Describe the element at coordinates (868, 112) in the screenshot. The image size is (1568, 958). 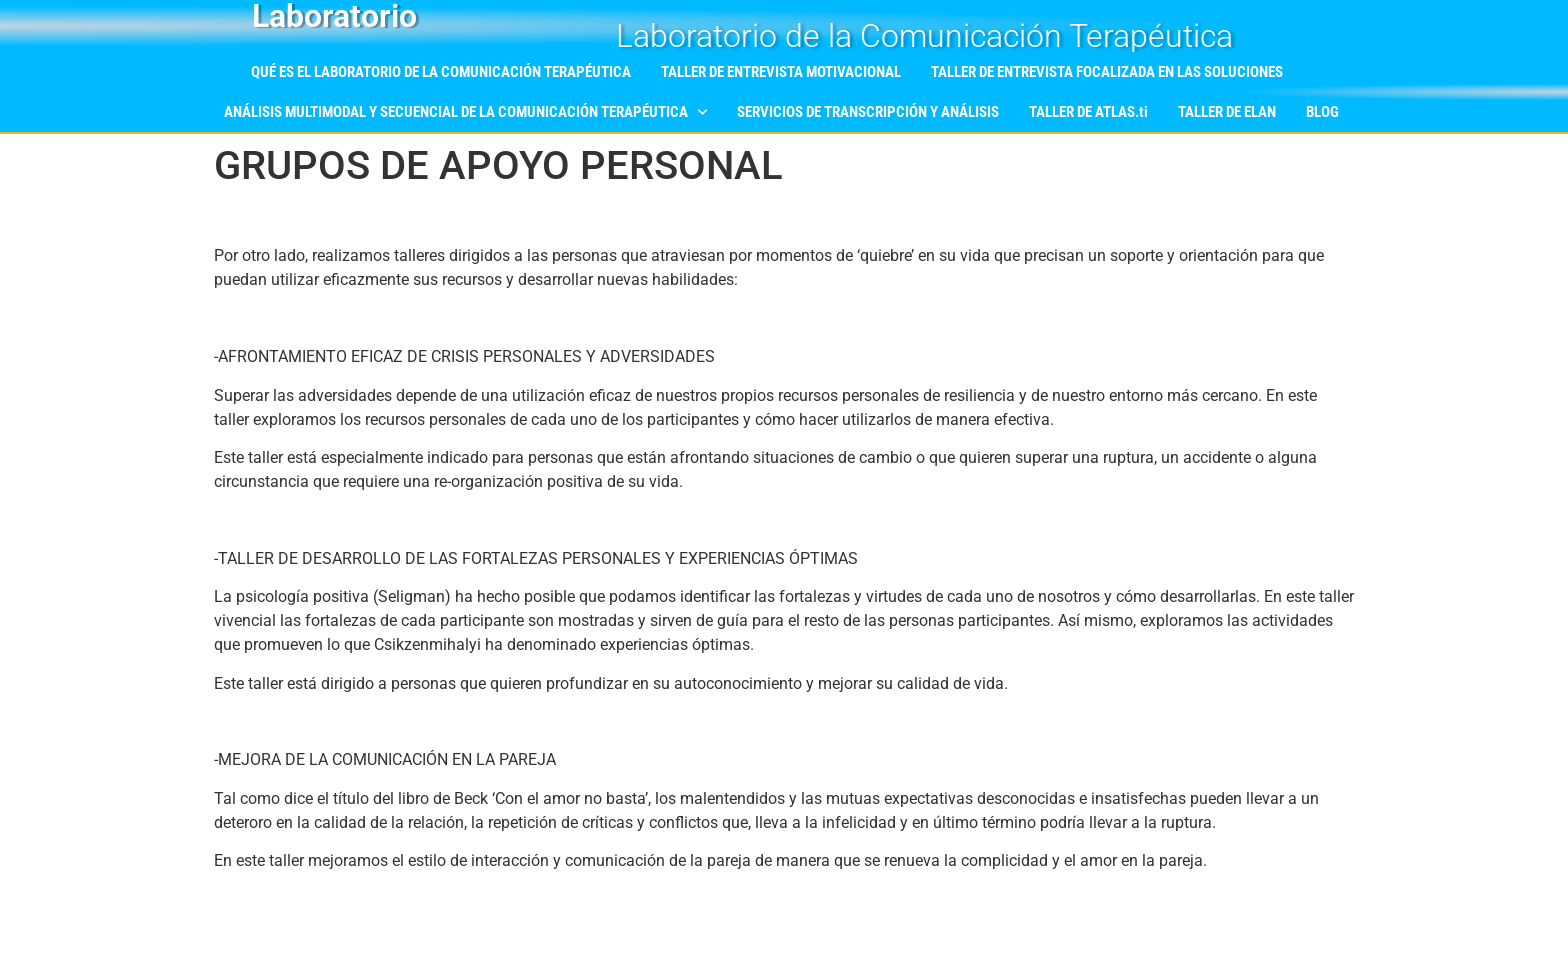
I see `SERVICIOS DE TRANSCRIPCIÓN Y ANÁLISIS` at that location.